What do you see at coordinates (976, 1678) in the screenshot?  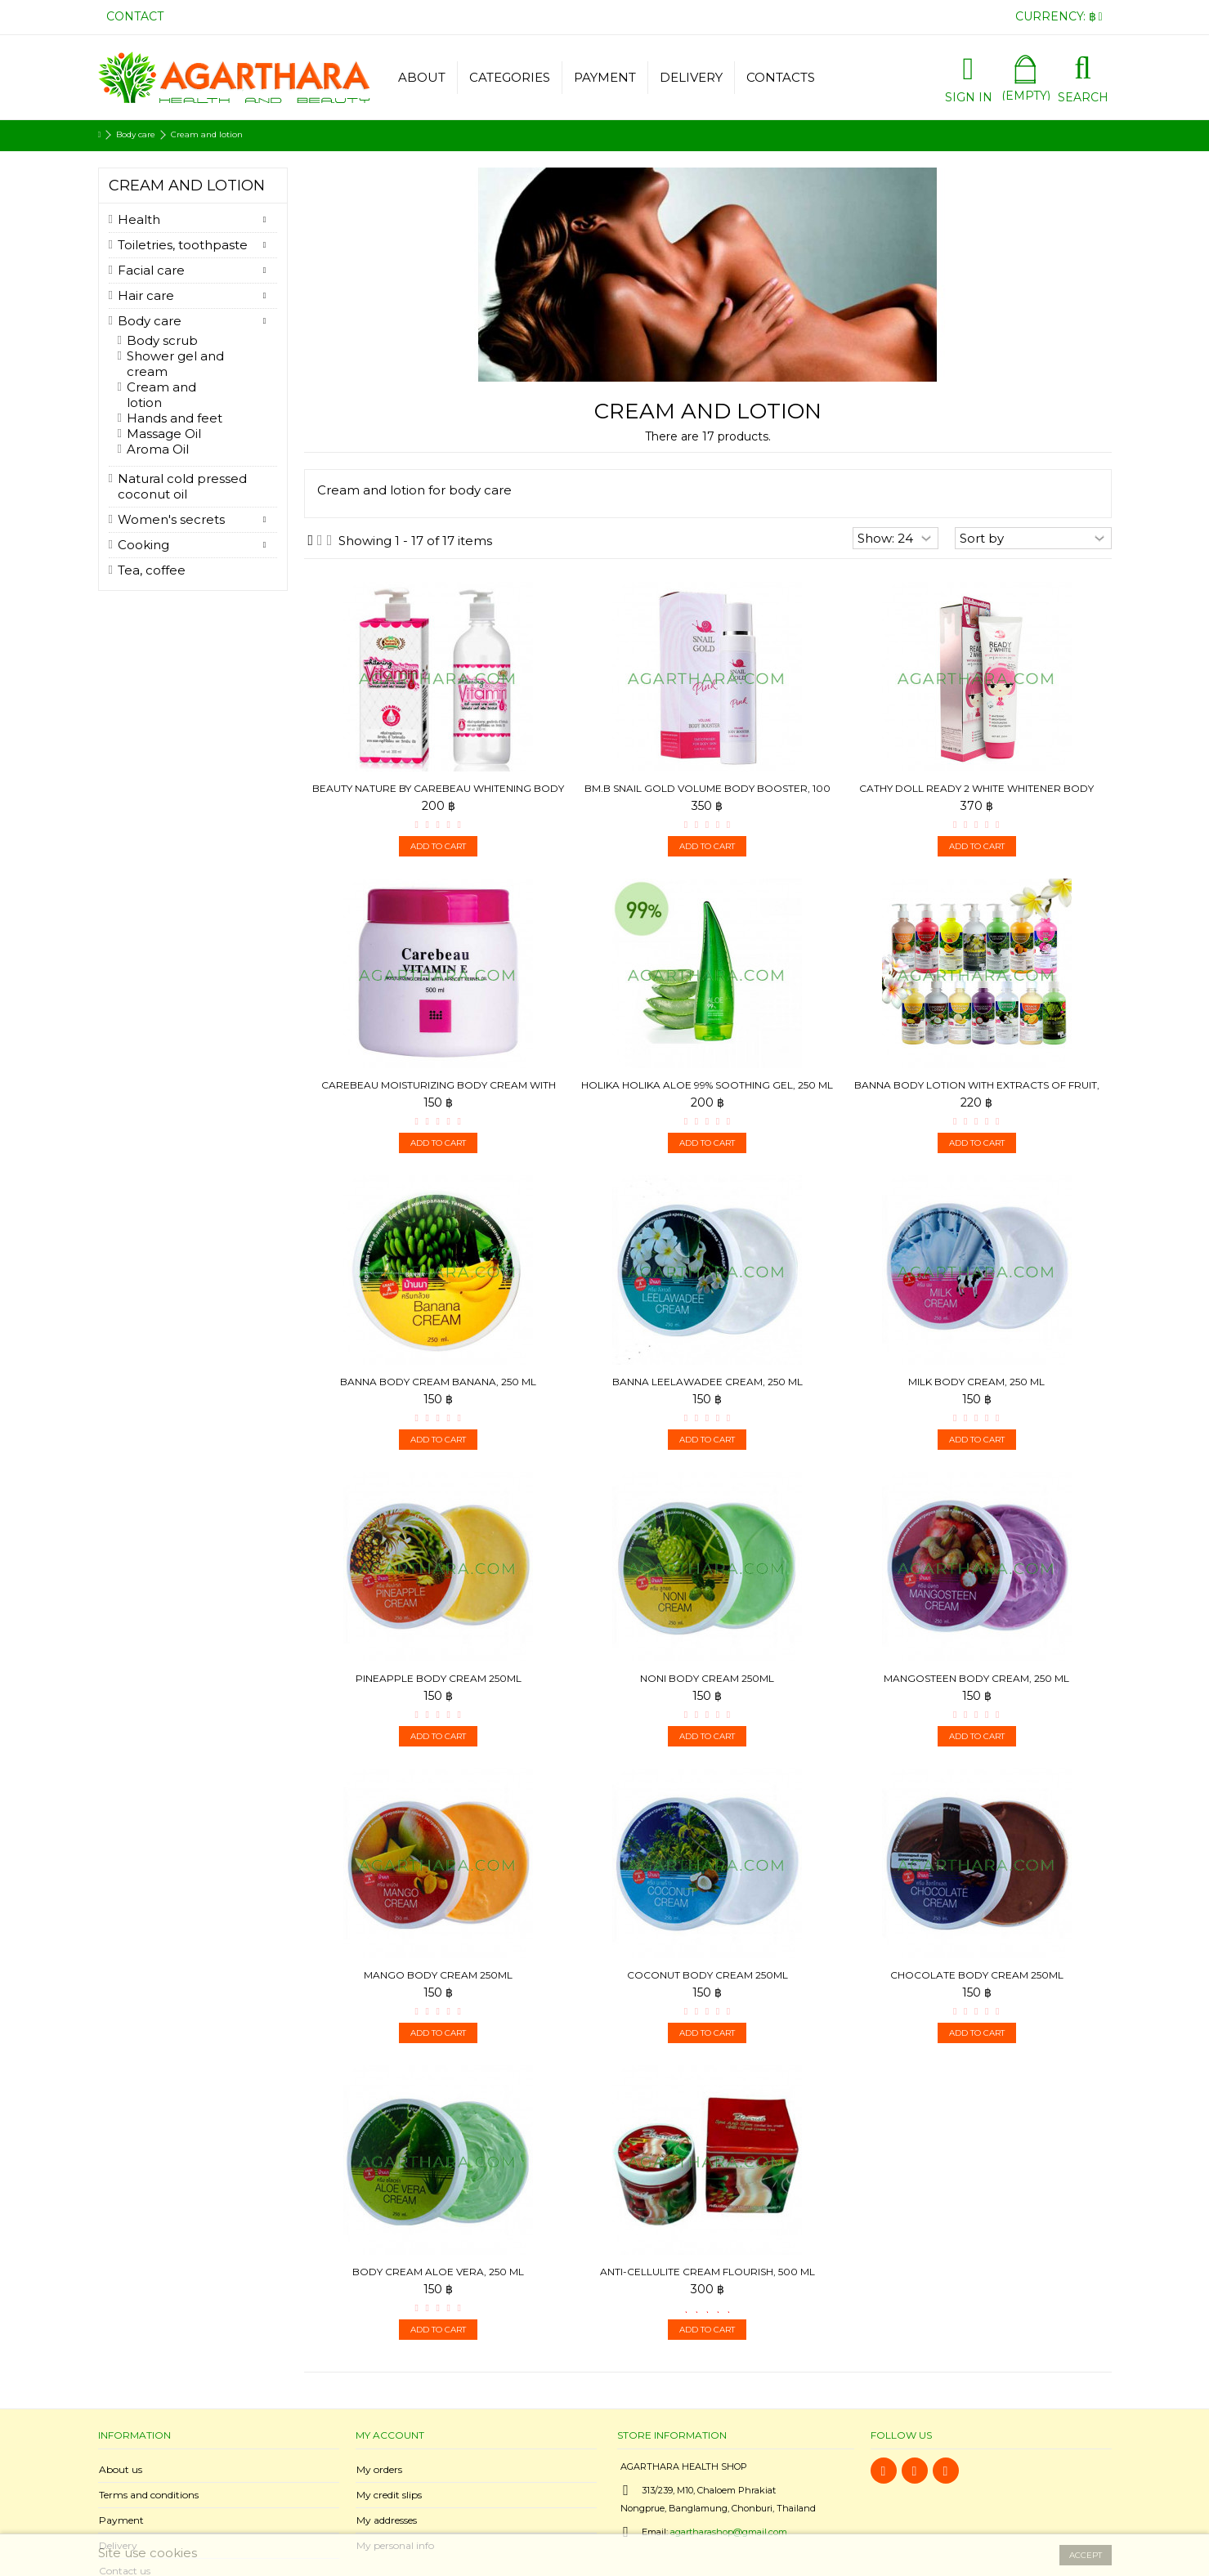 I see `Mangosteen Body Cream, 250 ml` at bounding box center [976, 1678].